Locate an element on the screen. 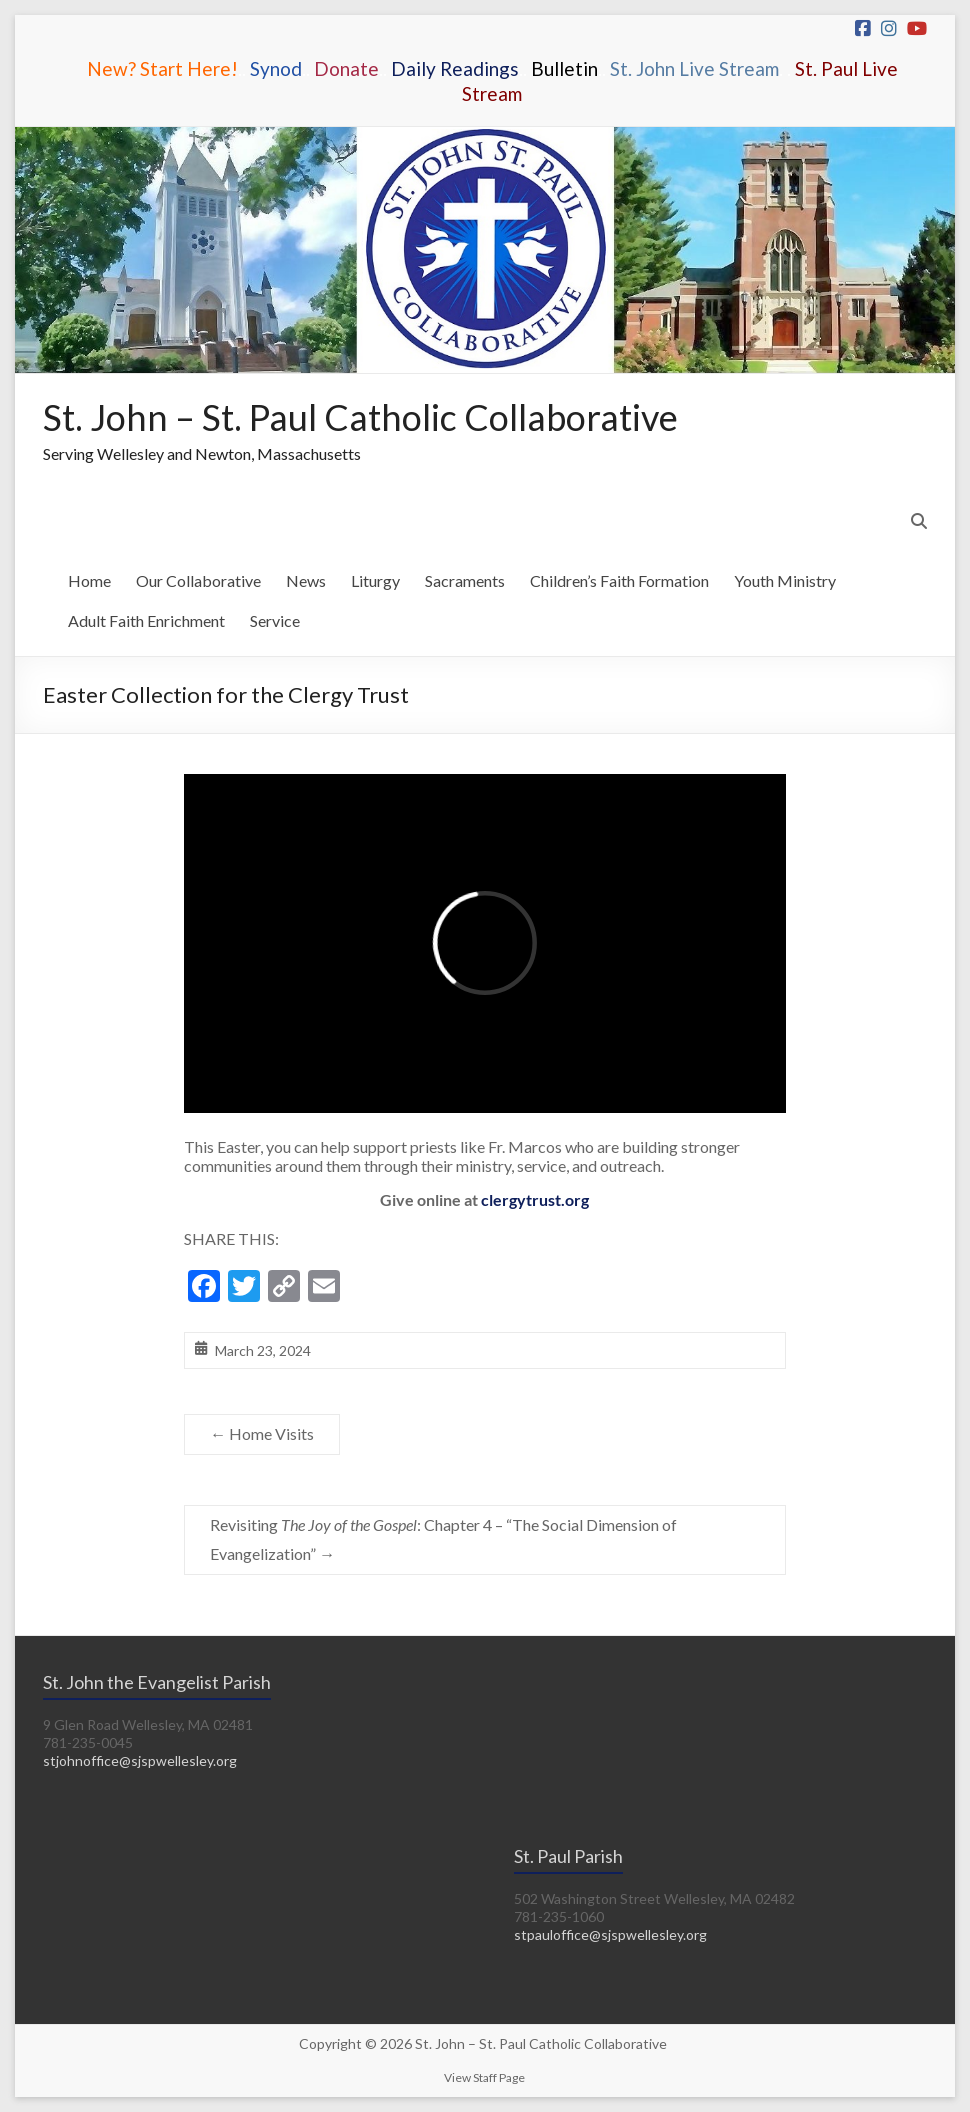 The image size is (970, 2112). Revisiting : Chapter 4 – “The Social Dimension of Evangelization” is located at coordinates (443, 1539).